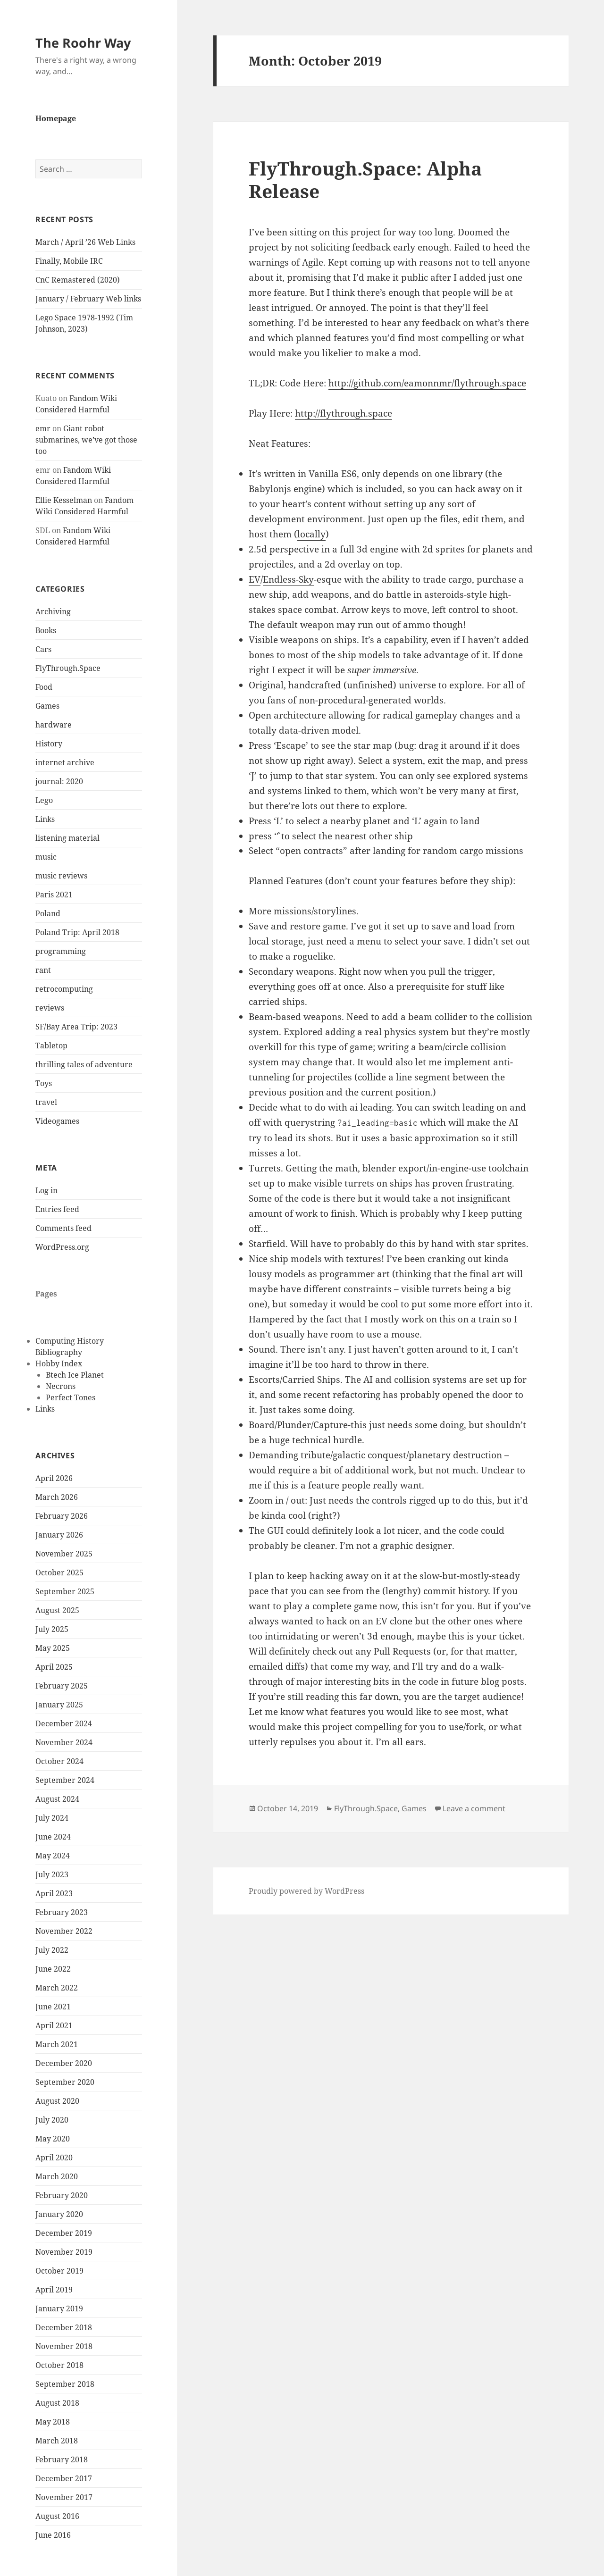 The height and width of the screenshot is (2576, 604). What do you see at coordinates (52, 2138) in the screenshot?
I see `May 2020` at bounding box center [52, 2138].